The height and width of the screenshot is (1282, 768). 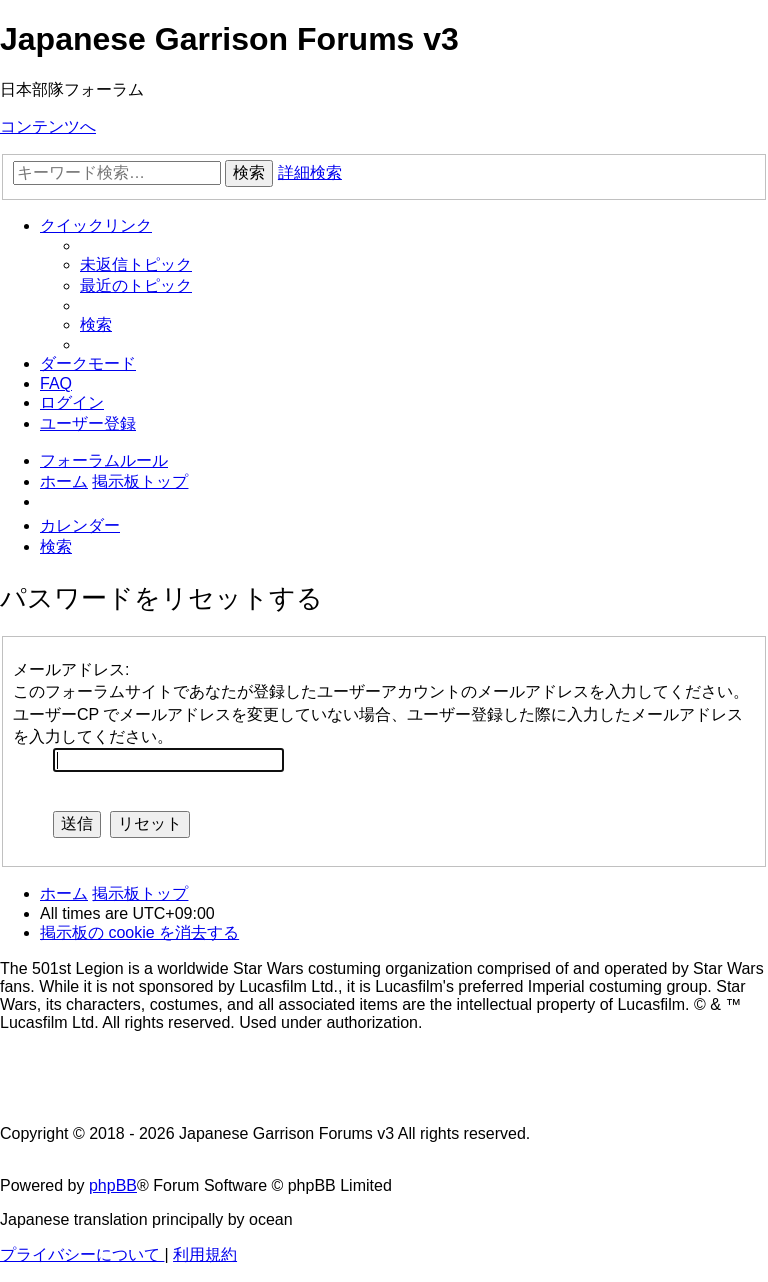 I want to click on コンテンツへ, so click(x=48, y=126).